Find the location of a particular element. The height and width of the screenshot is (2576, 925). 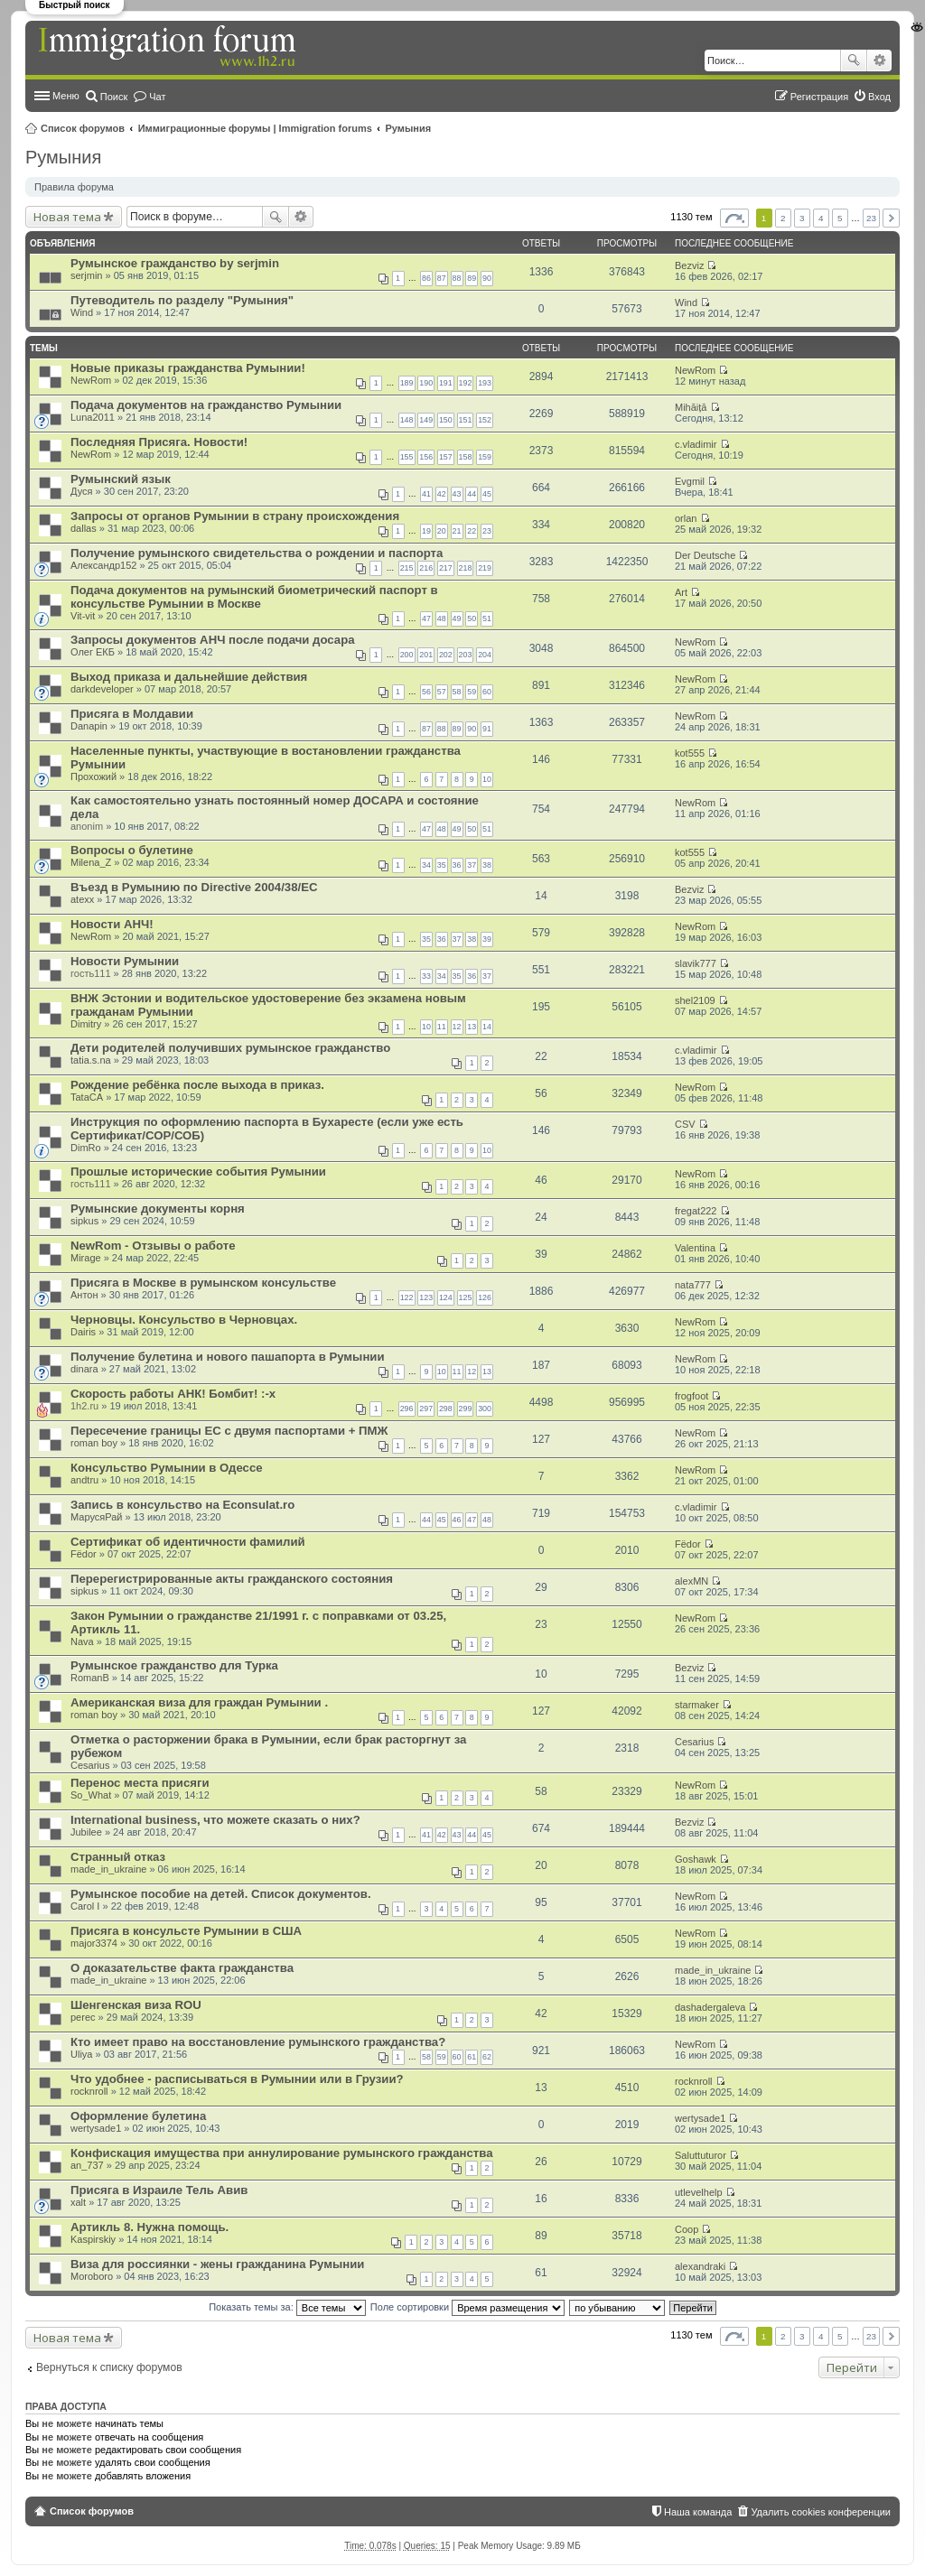

Регистрация [menuitem] is located at coordinates (819, 96).